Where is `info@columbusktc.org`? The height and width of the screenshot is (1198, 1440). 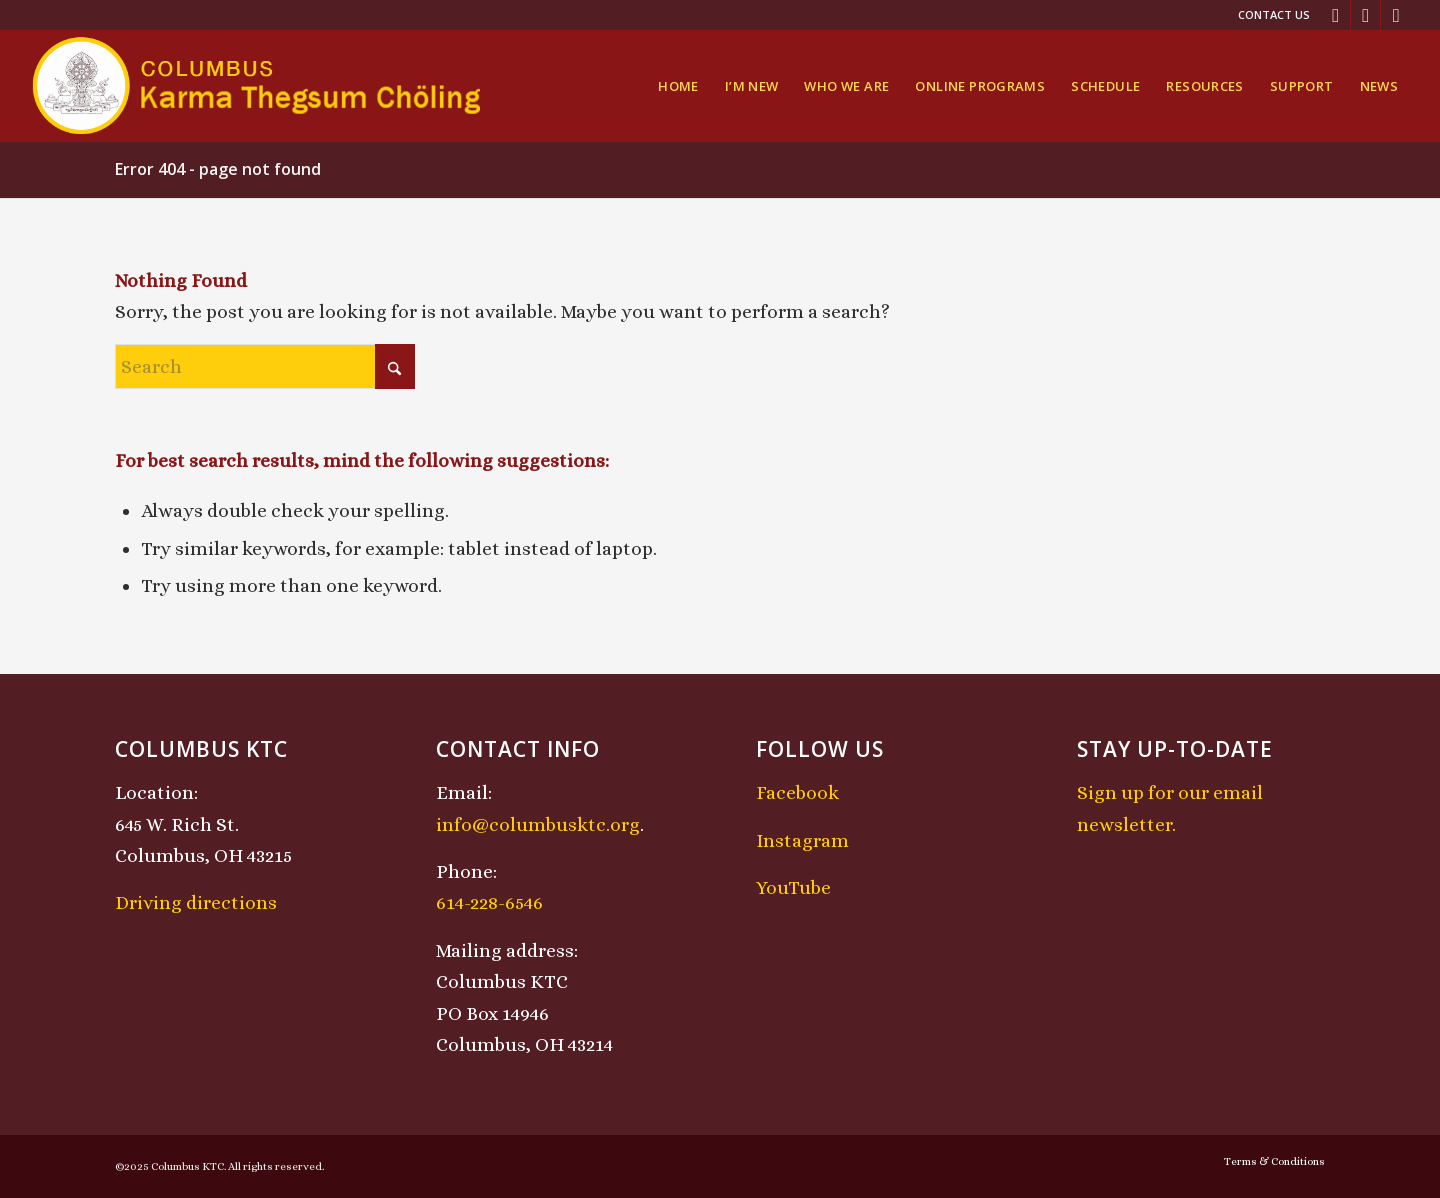
info@columbusktc.org is located at coordinates (538, 824).